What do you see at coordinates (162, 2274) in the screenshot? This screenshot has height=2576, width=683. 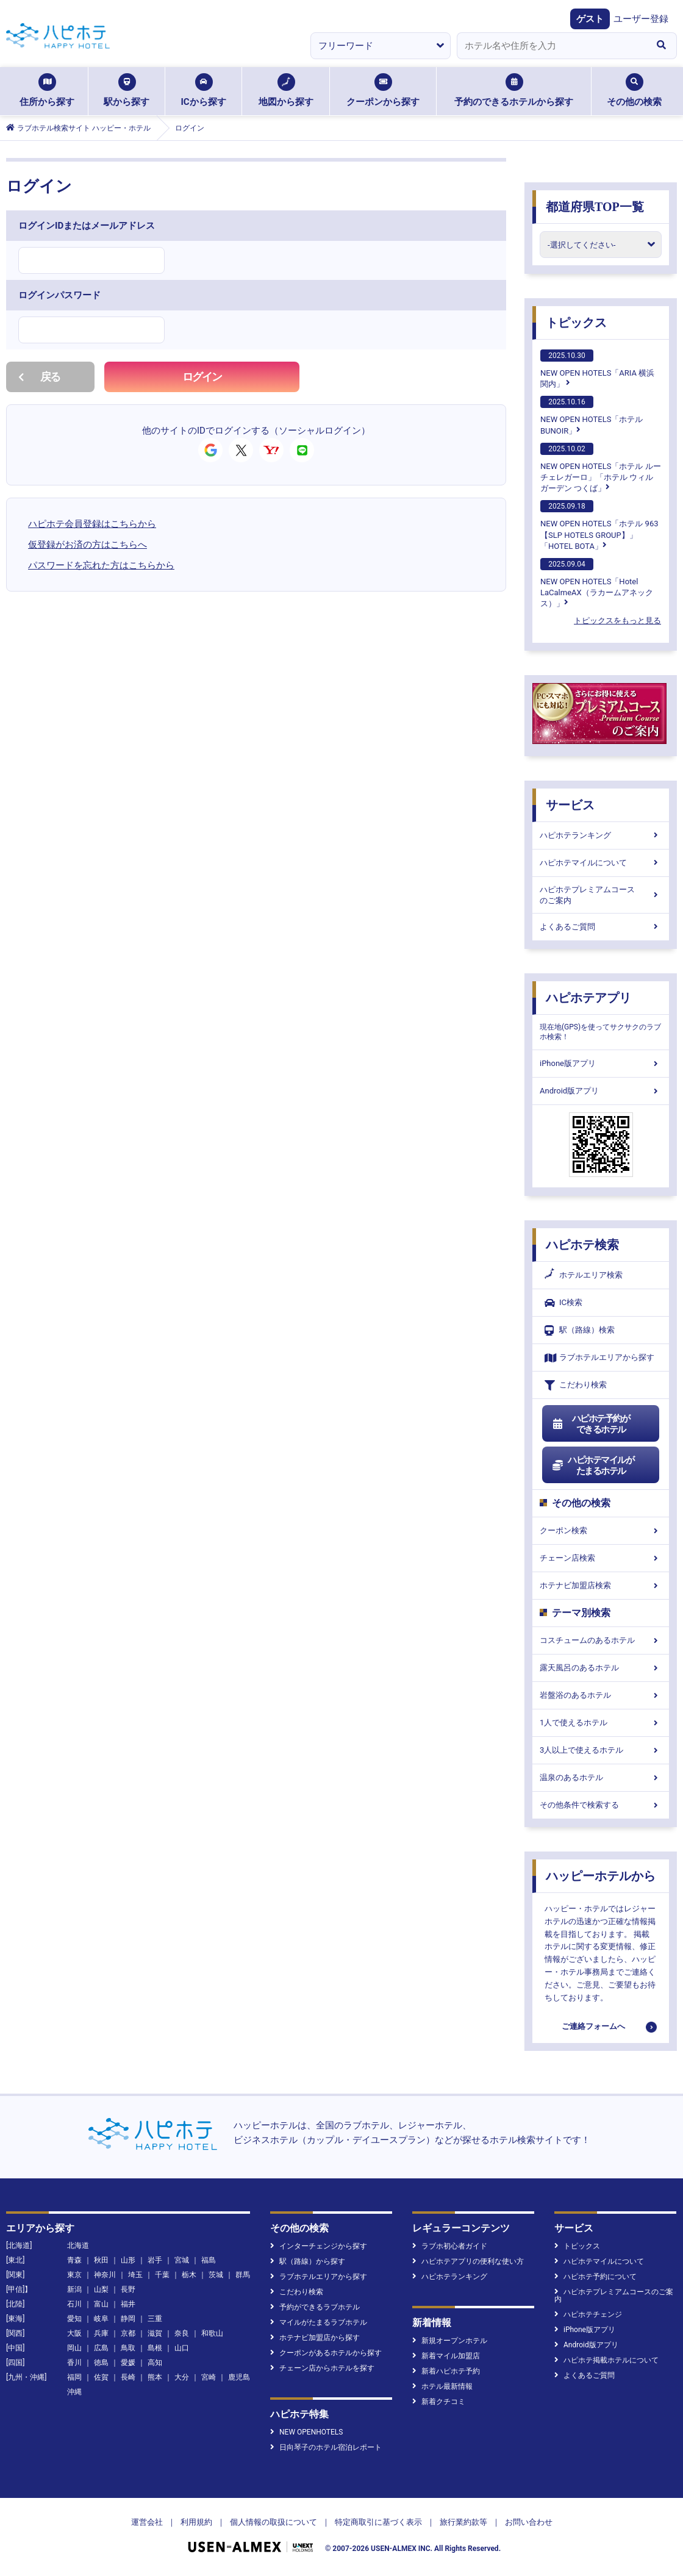 I see `千葉` at bounding box center [162, 2274].